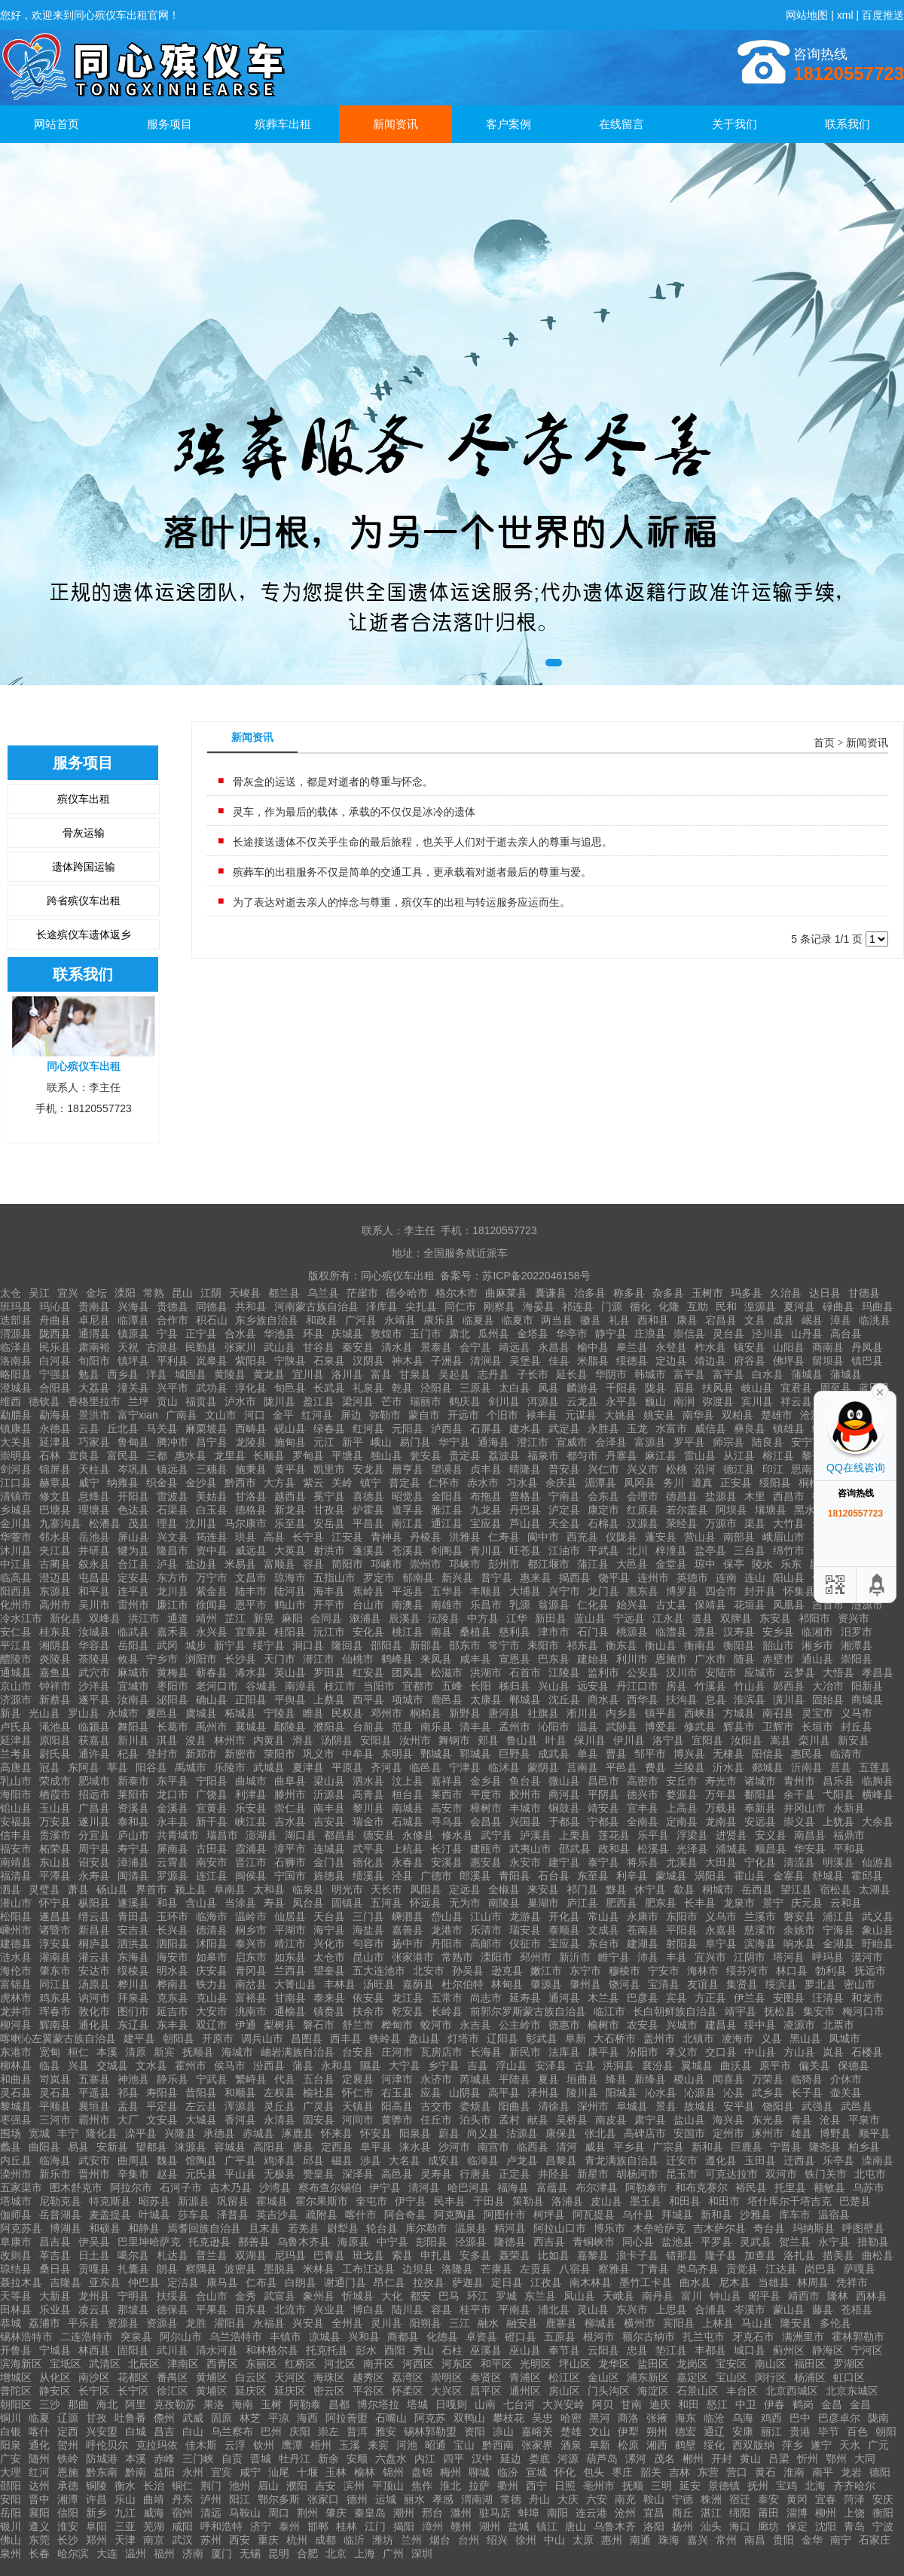 This screenshot has height=2576, width=904. What do you see at coordinates (16, 1849) in the screenshot?
I see `福安市` at bounding box center [16, 1849].